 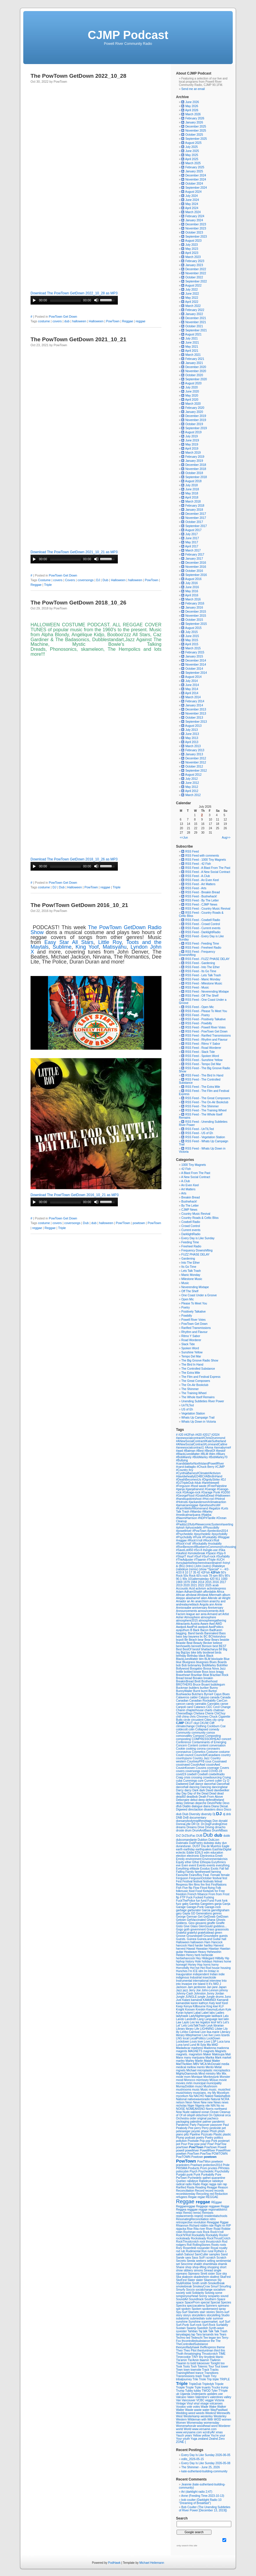 What do you see at coordinates (213, 1839) in the screenshot?
I see `DubLion` at bounding box center [213, 1839].